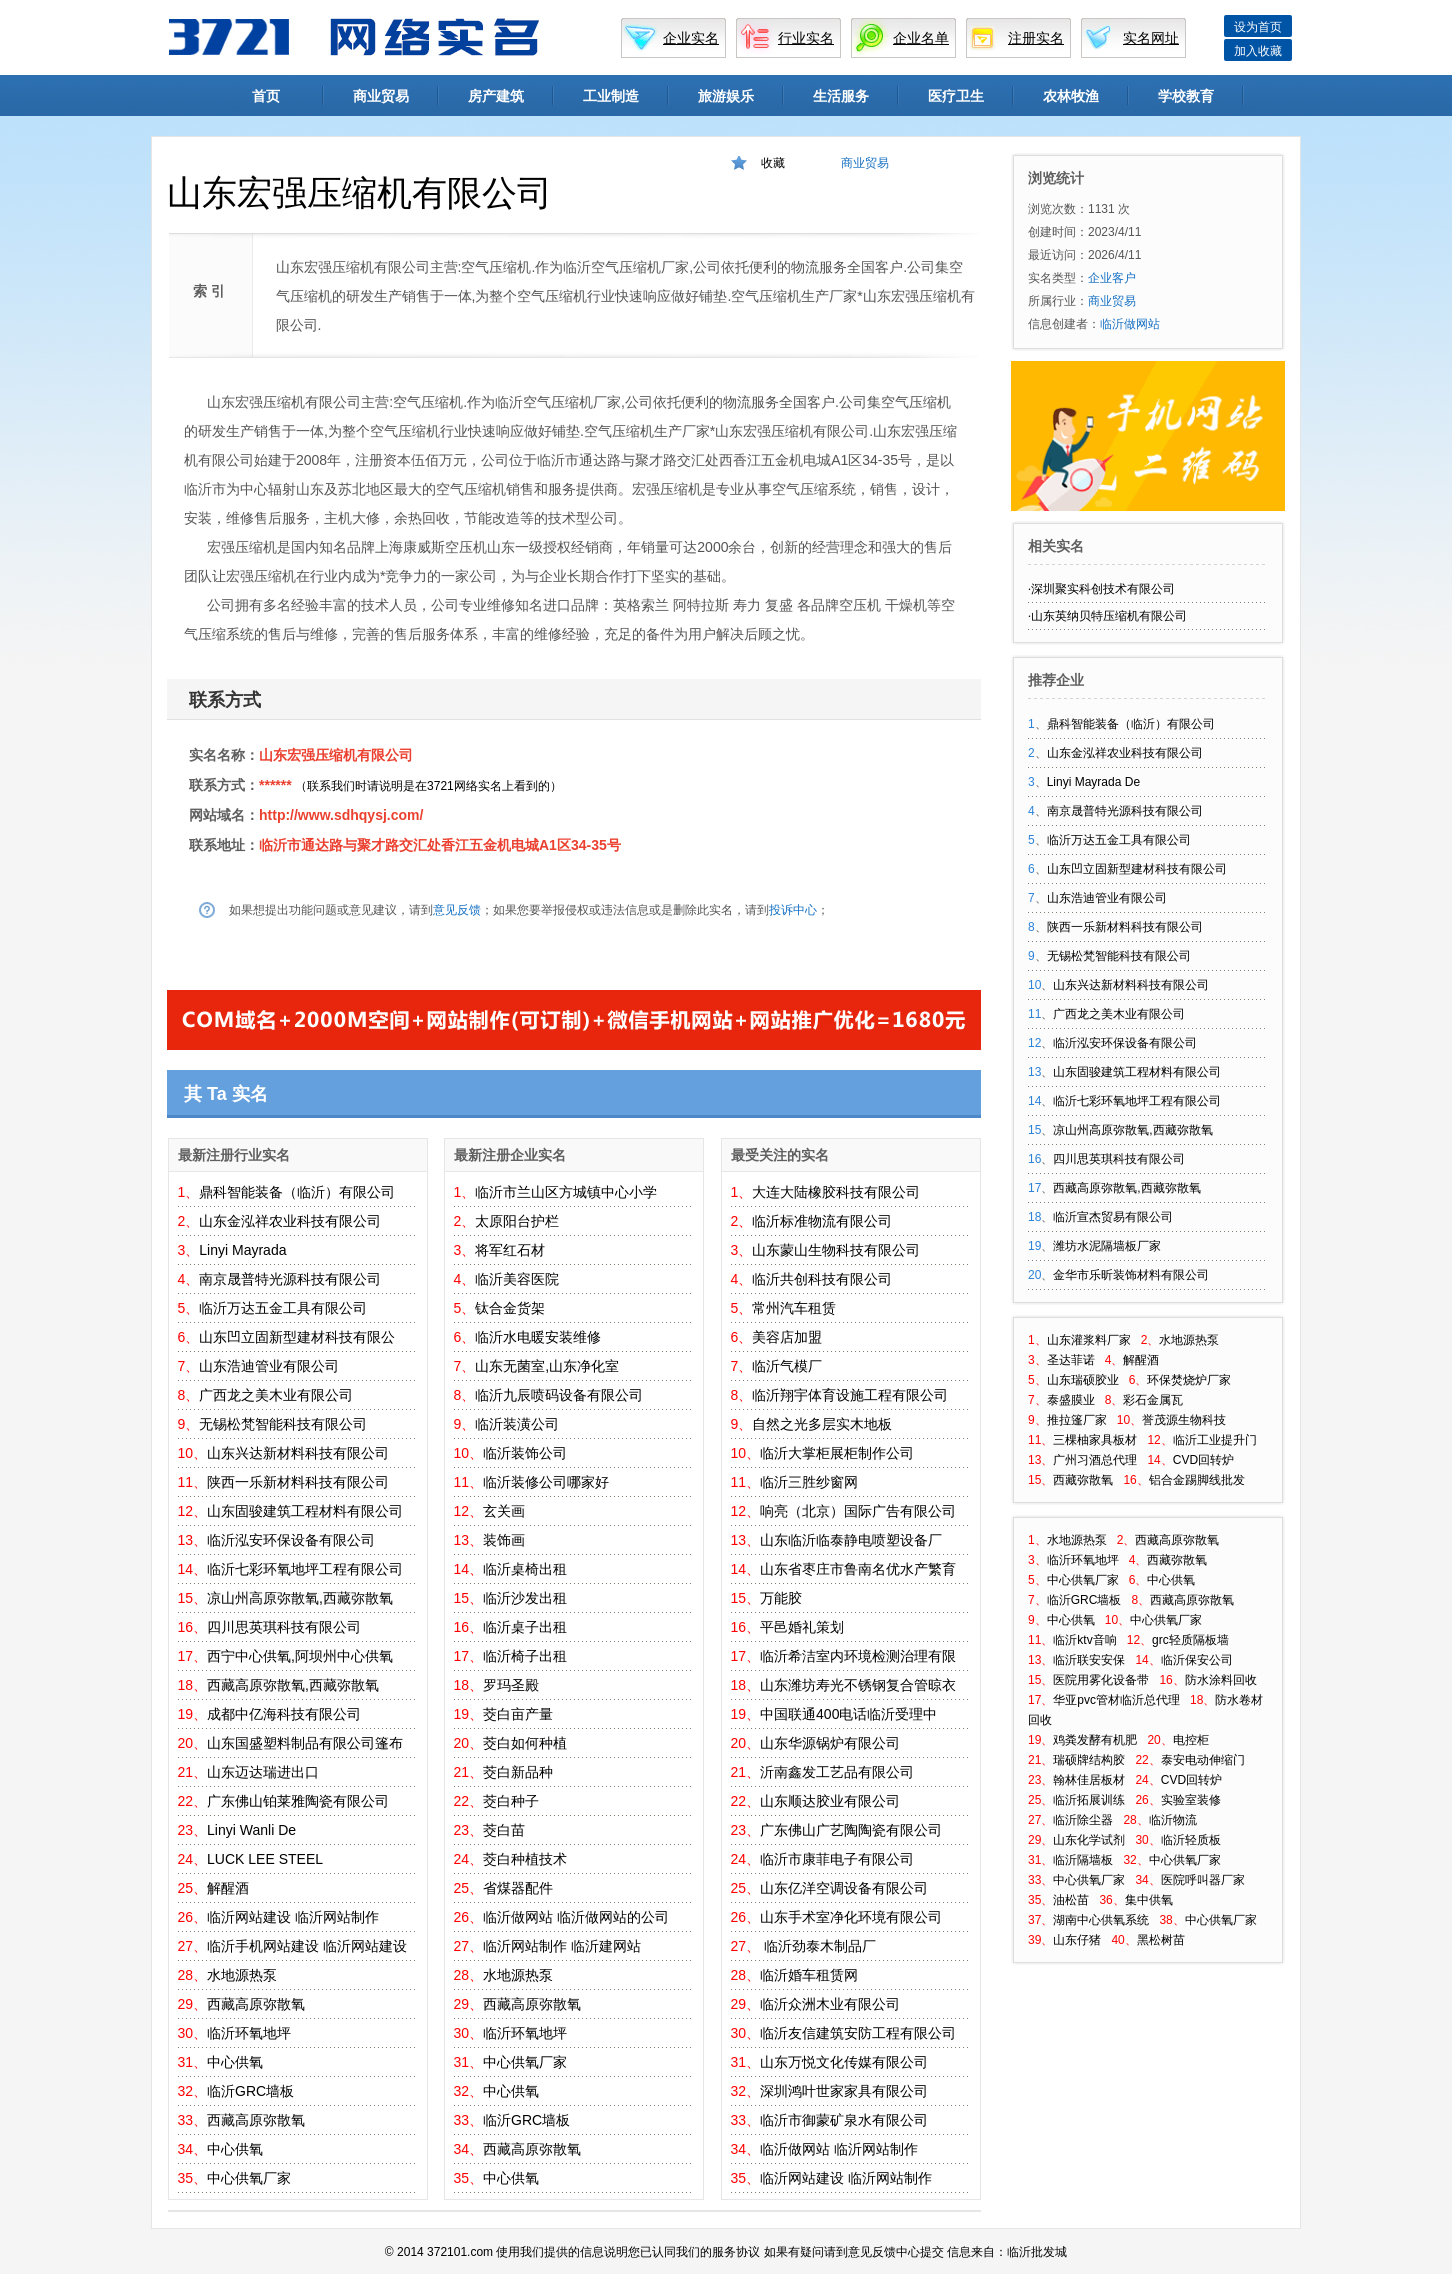 The image size is (1452, 2274). Describe the element at coordinates (269, 1366) in the screenshot. I see `山东浩迪管业有限公司` at that location.